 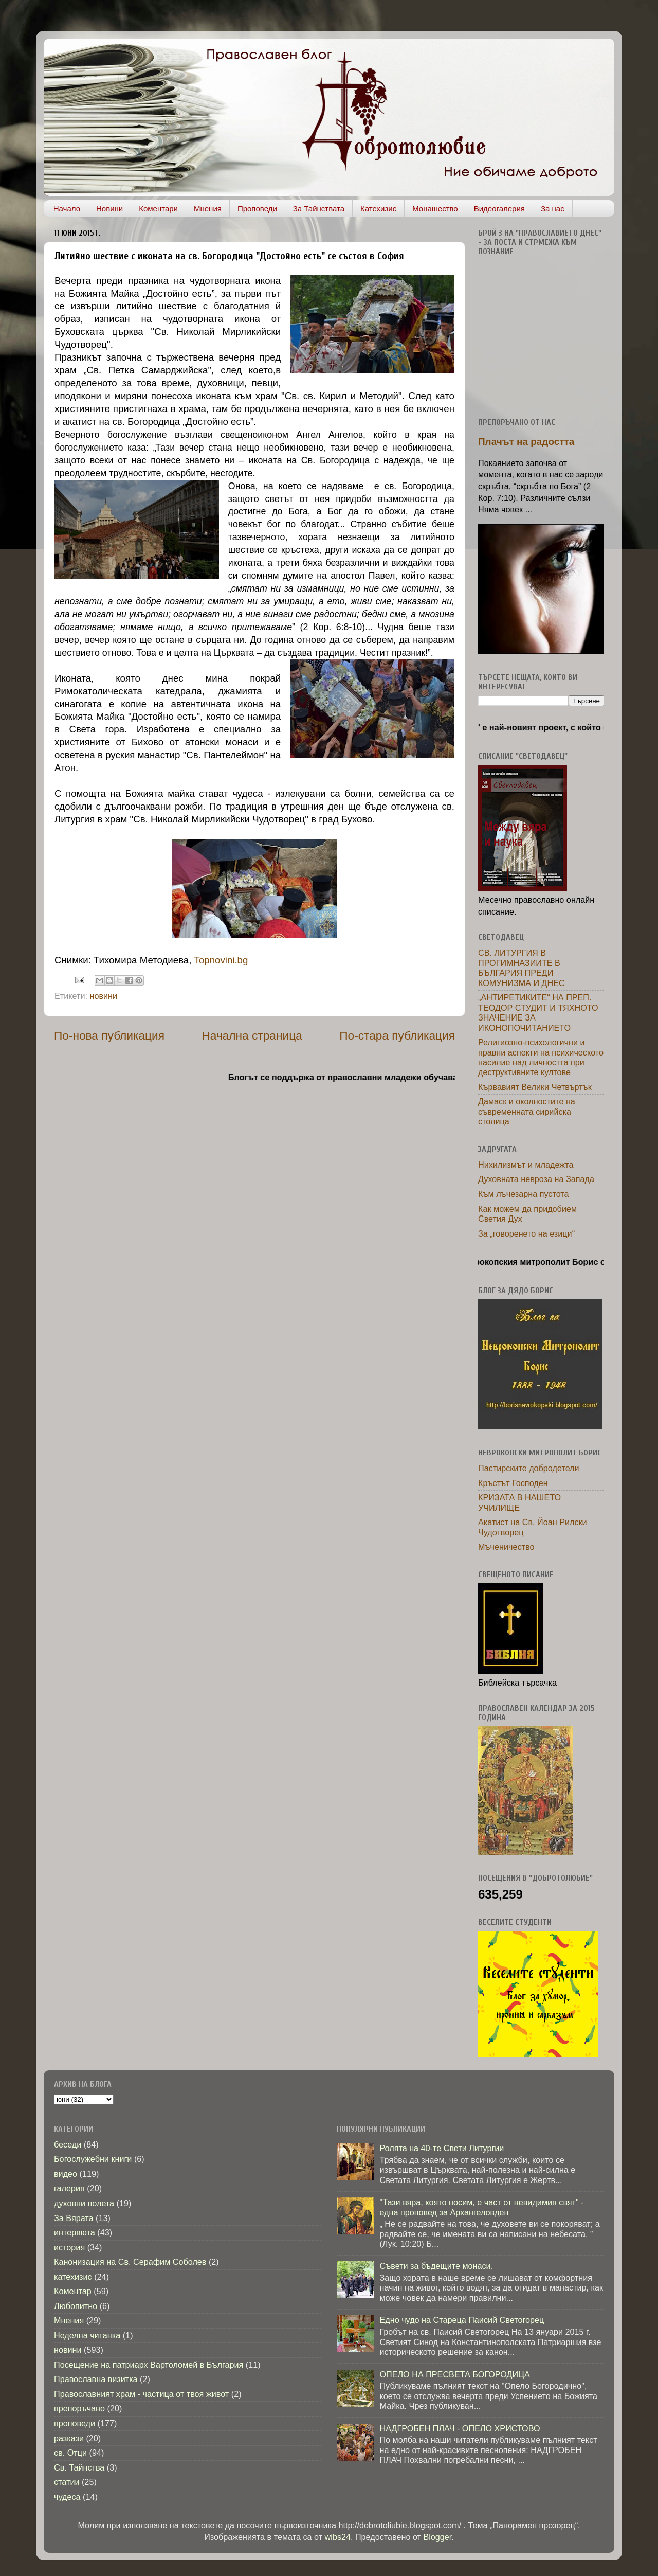 I want to click on Blogger, so click(x=437, y=2537).